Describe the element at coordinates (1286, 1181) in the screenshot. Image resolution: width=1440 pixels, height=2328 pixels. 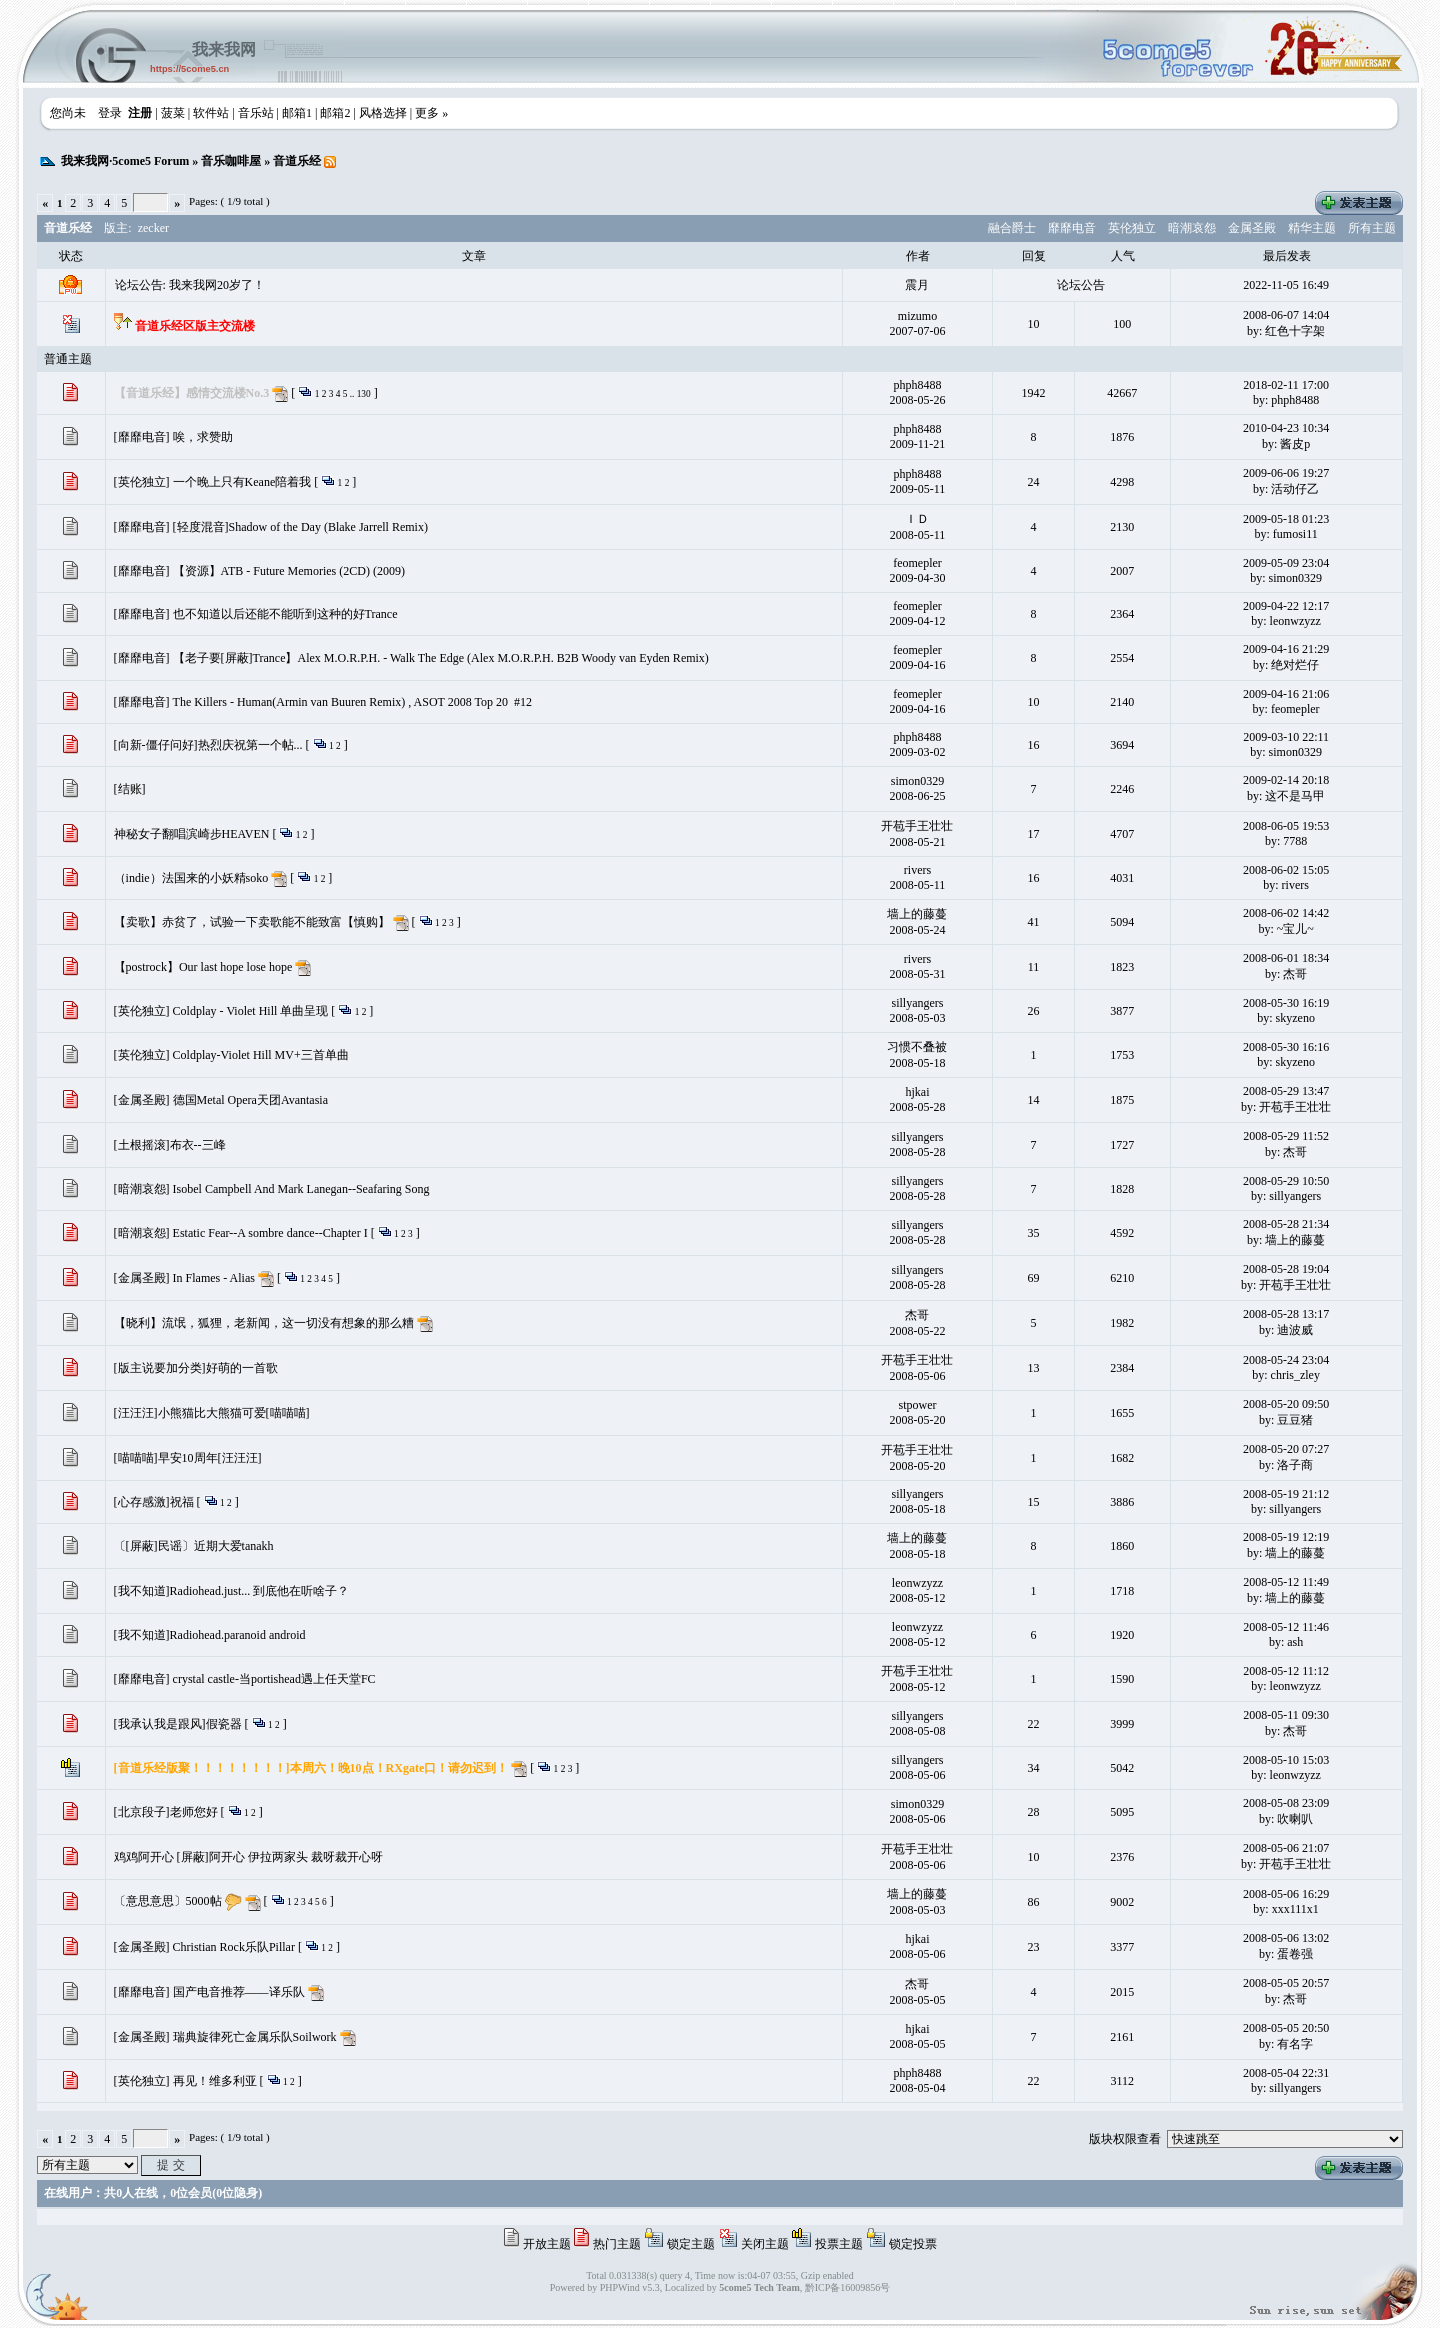
I see `2008-05-29 10:50` at that location.